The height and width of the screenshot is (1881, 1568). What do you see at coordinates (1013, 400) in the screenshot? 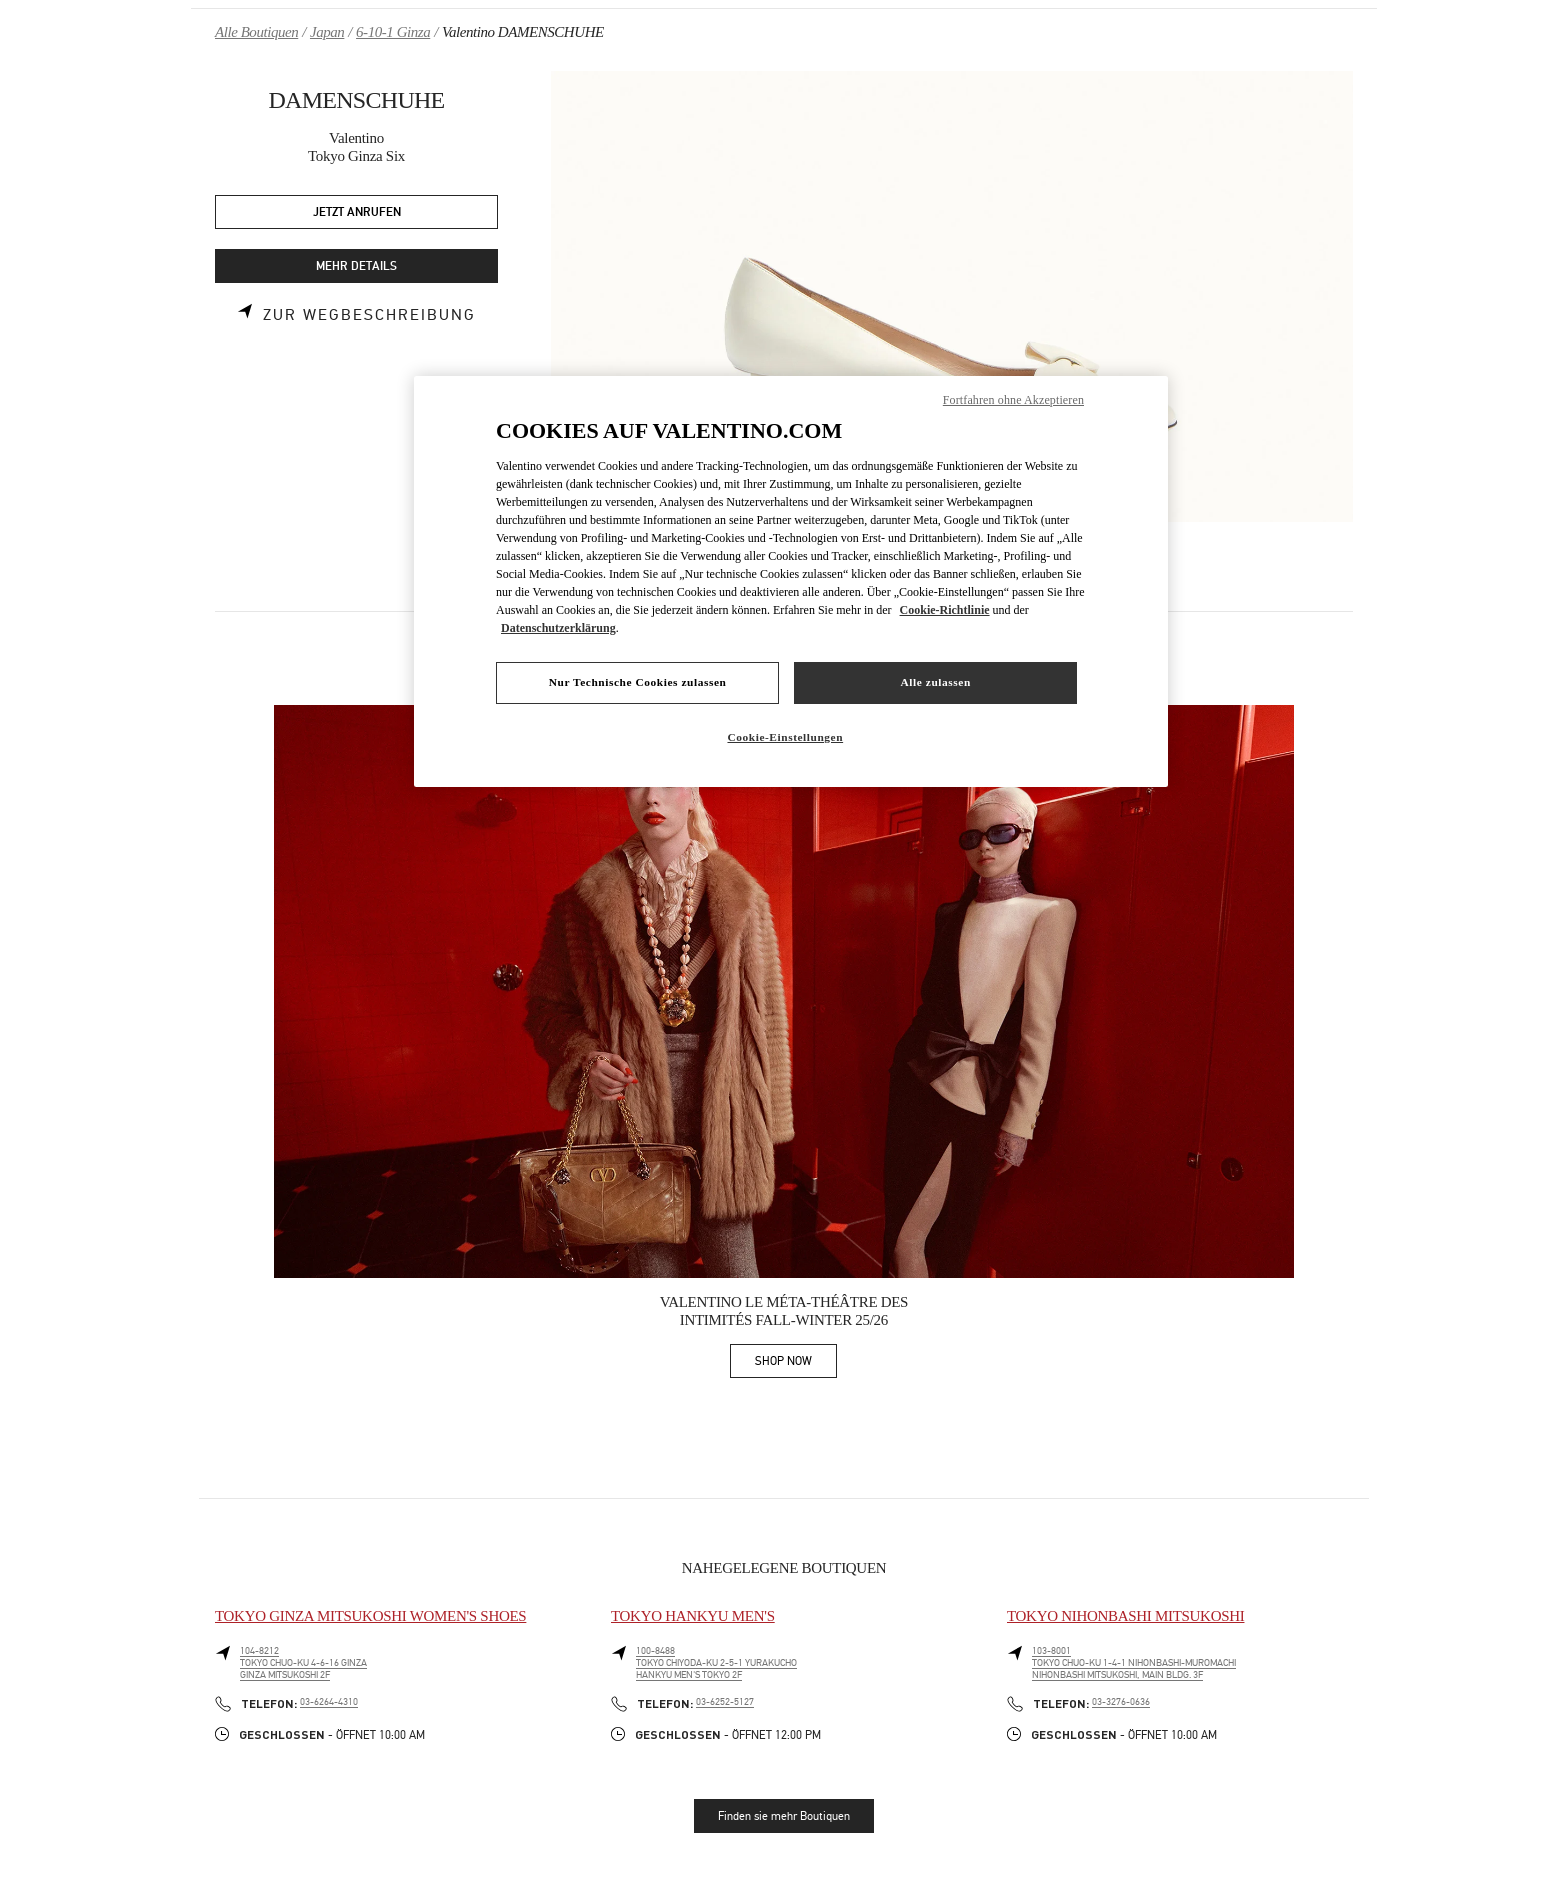
I see `Fortfahren ohne Akzeptieren` at bounding box center [1013, 400].